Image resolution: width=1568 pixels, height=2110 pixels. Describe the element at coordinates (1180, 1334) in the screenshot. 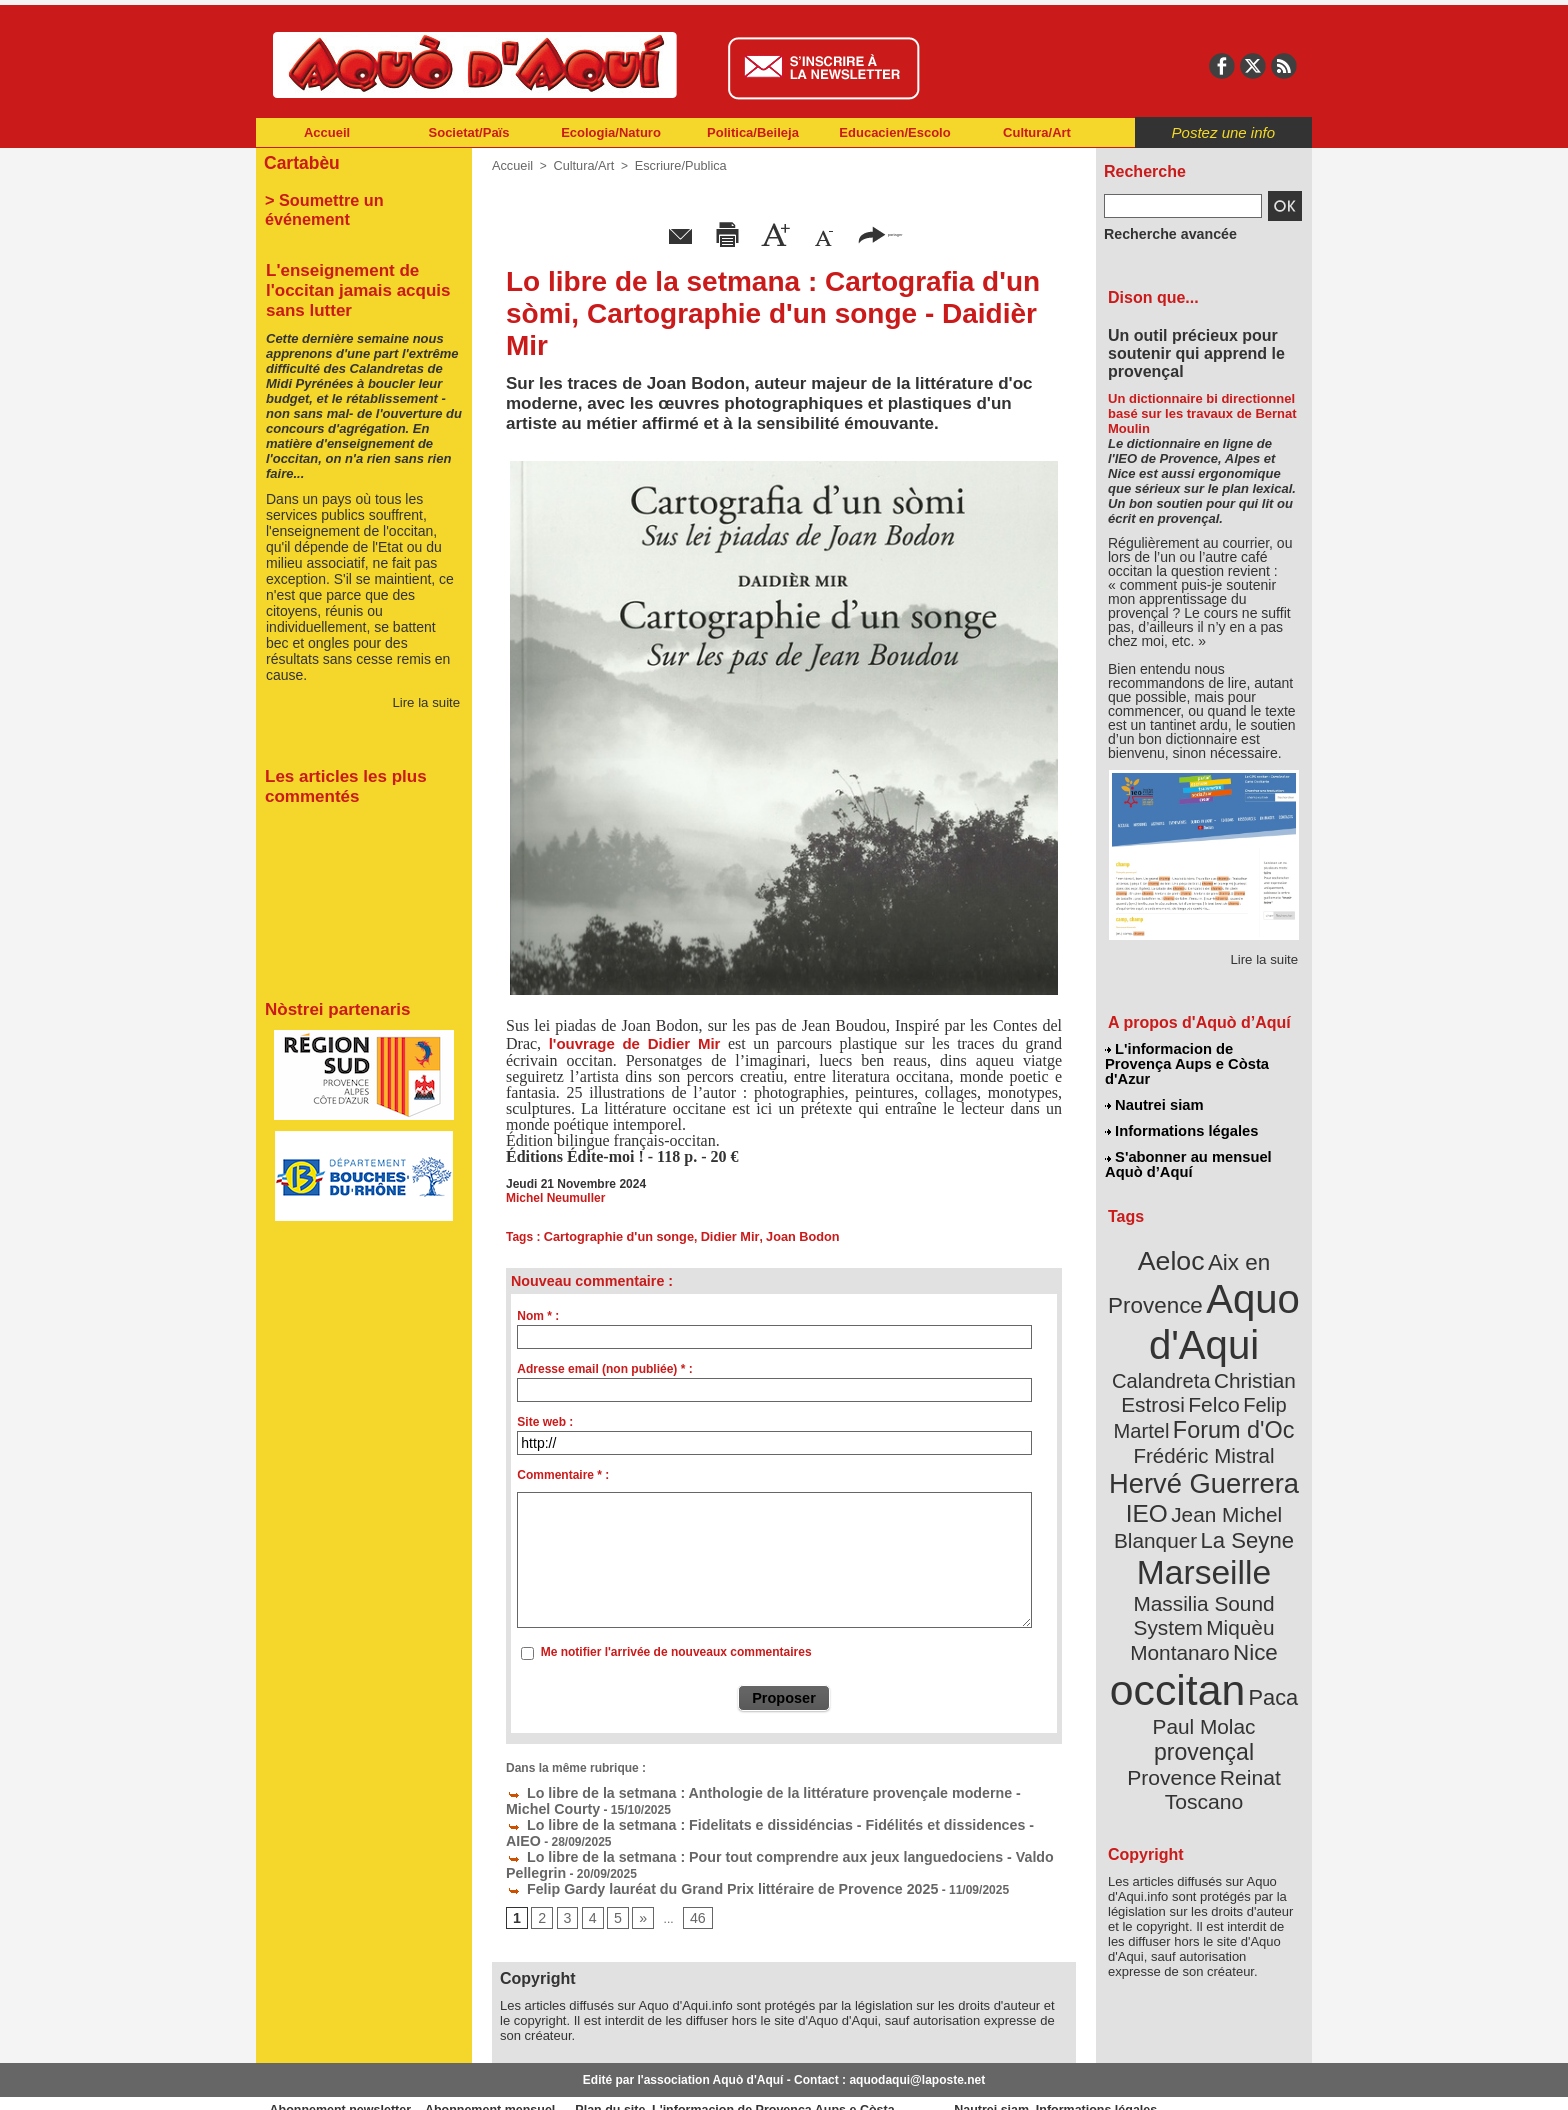

I see `Christian Estrosi` at that location.